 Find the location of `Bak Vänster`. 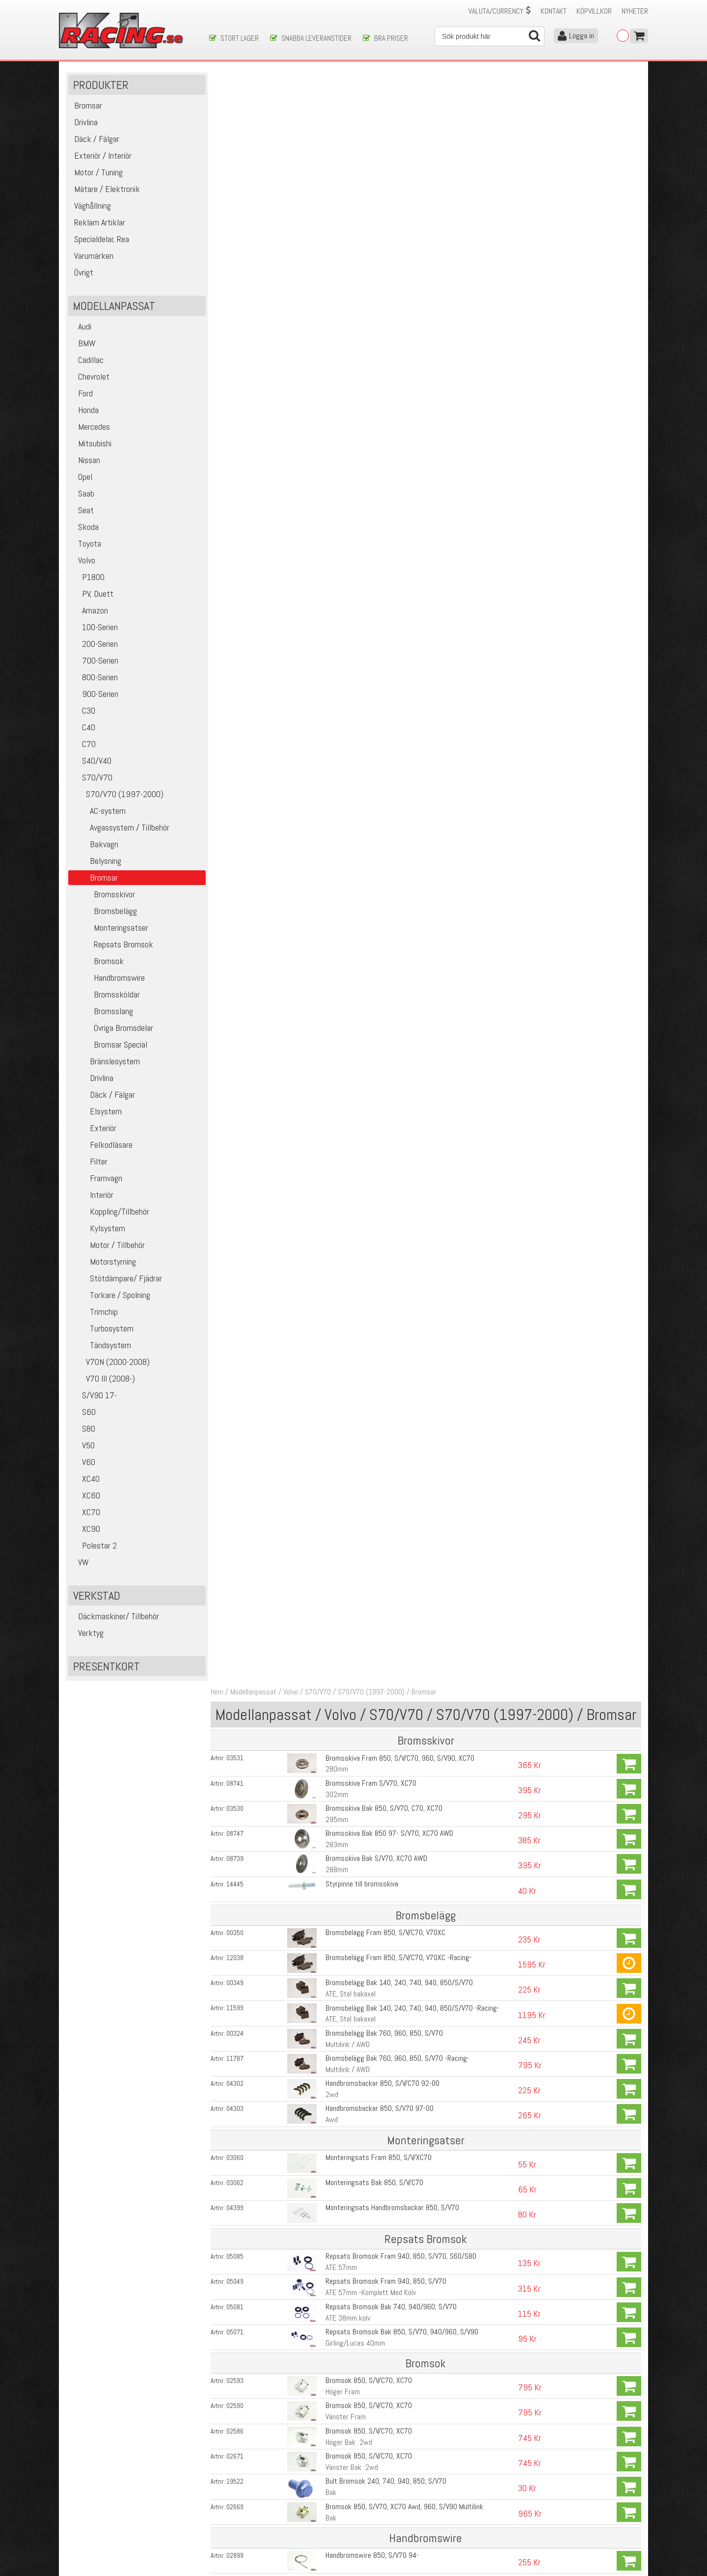

Bak Vänster is located at coordinates (342, 1123).